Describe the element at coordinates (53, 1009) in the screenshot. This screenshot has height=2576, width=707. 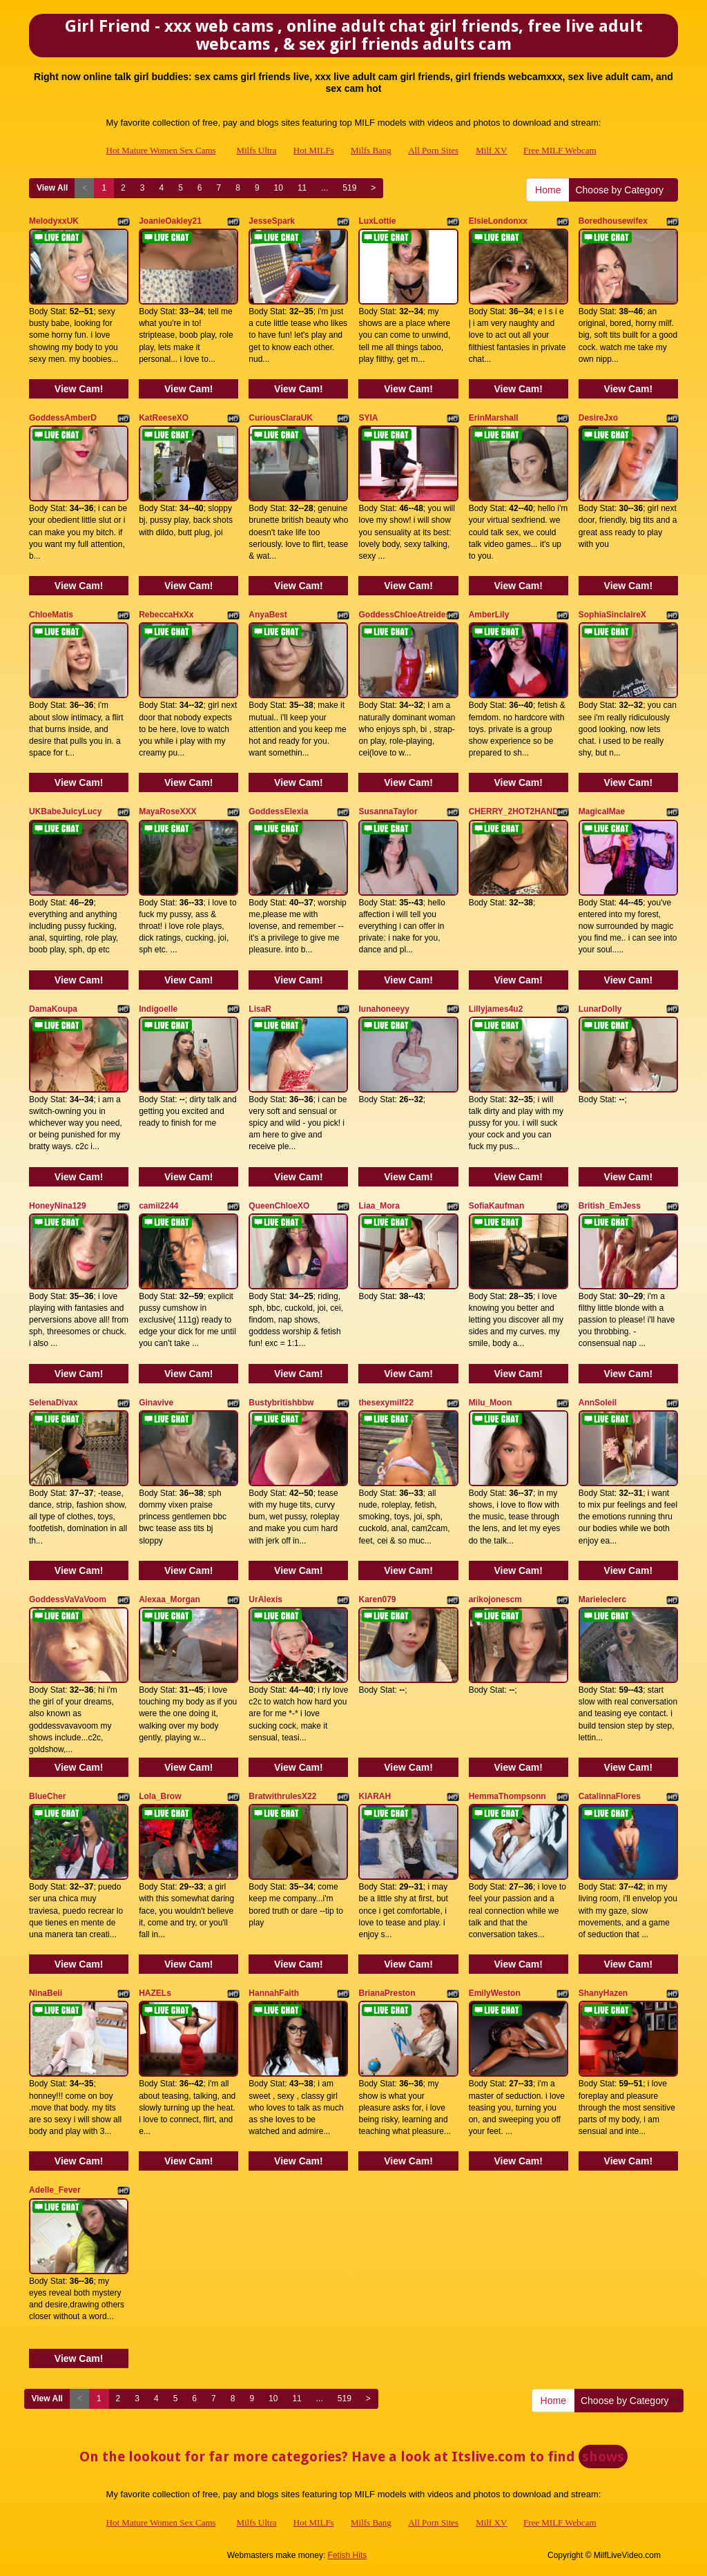
I see `DamaKoupa` at that location.